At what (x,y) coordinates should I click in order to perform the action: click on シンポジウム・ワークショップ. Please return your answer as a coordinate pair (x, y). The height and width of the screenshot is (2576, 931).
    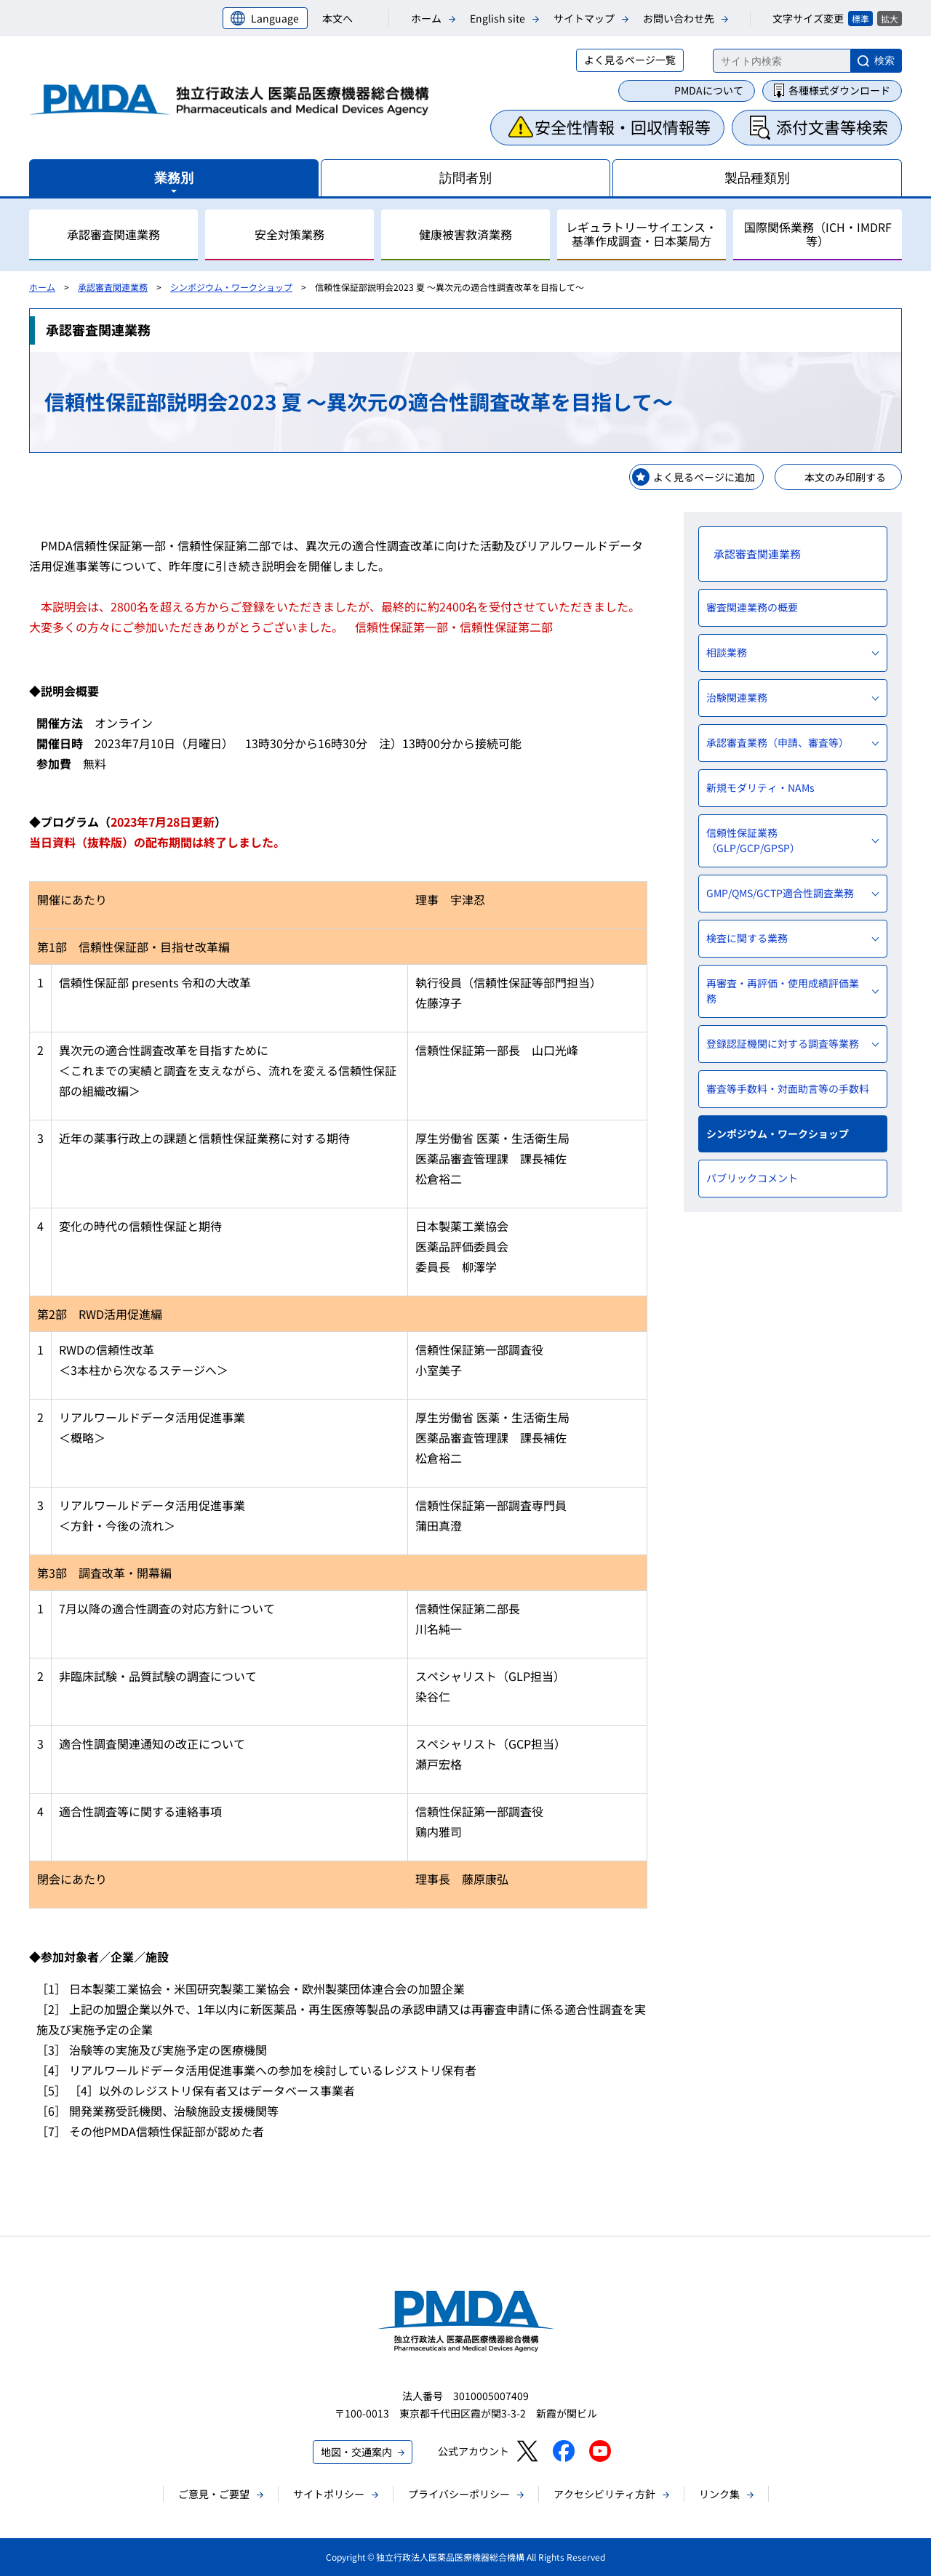
    Looking at the image, I should click on (231, 287).